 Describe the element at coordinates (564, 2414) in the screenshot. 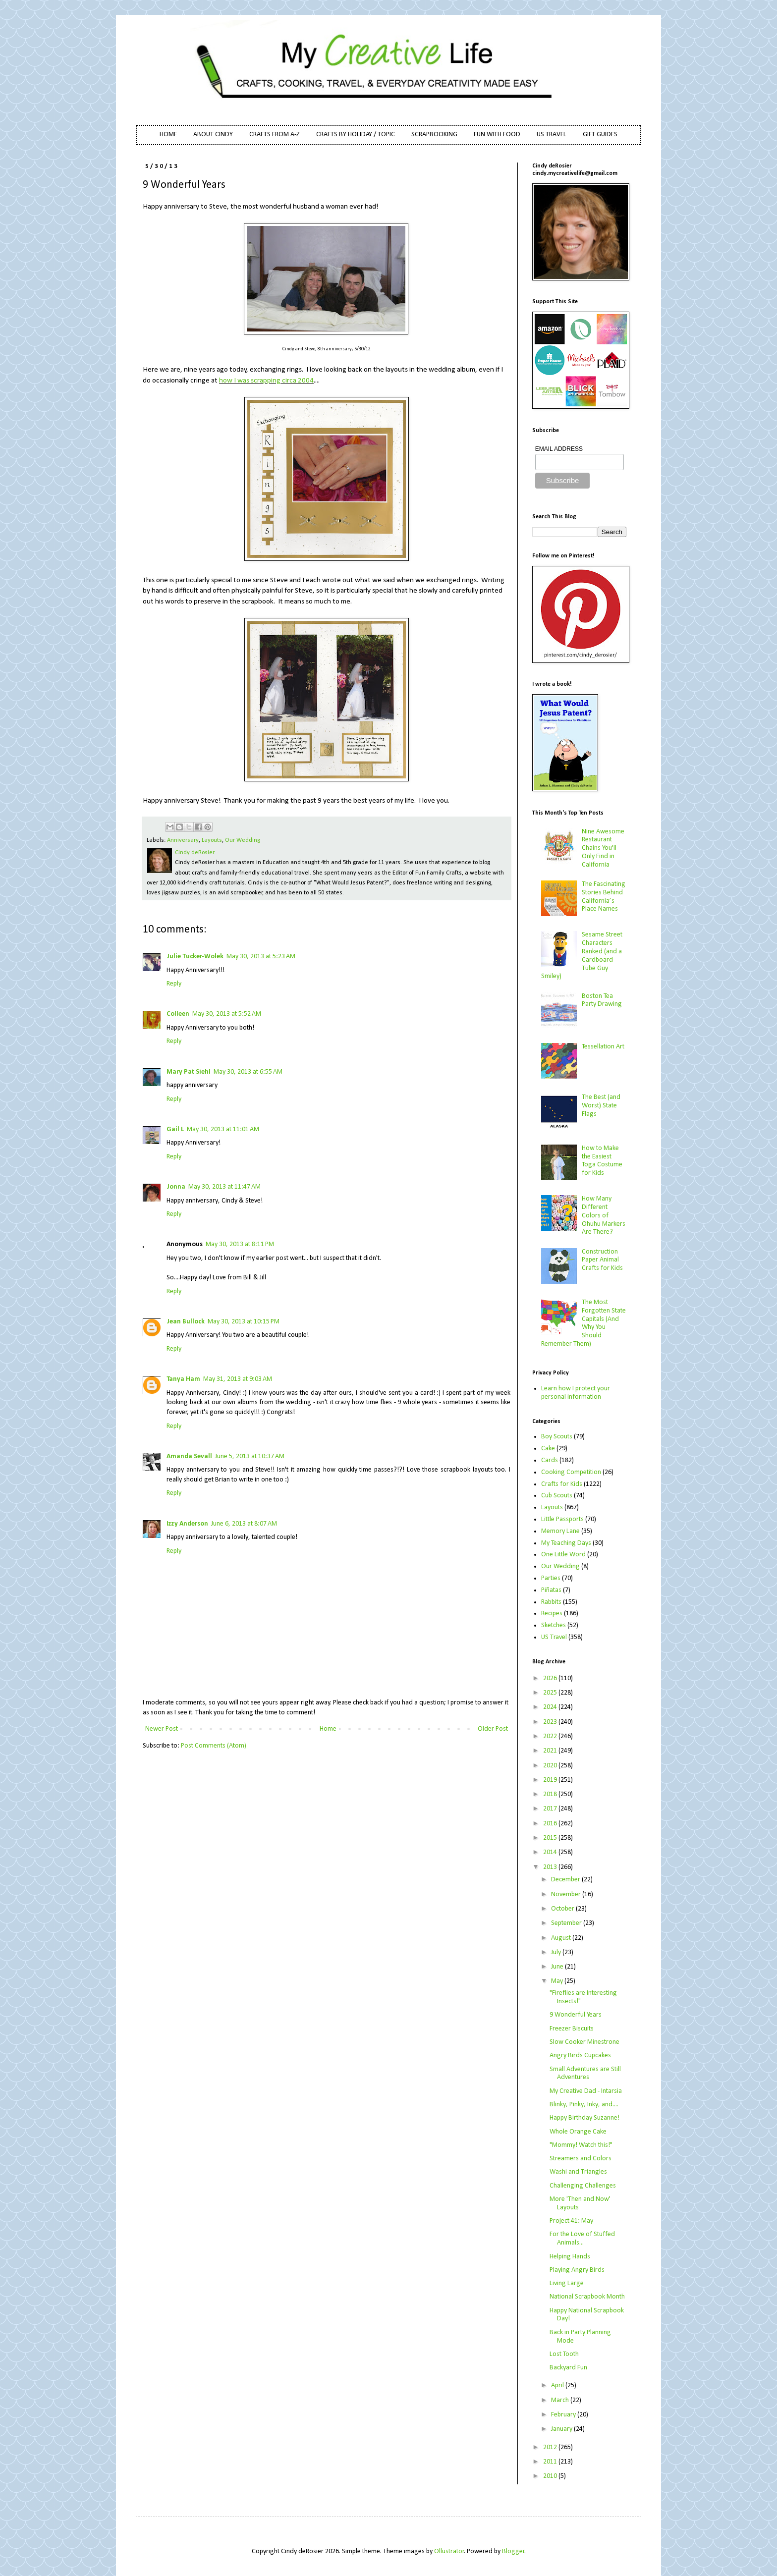

I see `February` at that location.